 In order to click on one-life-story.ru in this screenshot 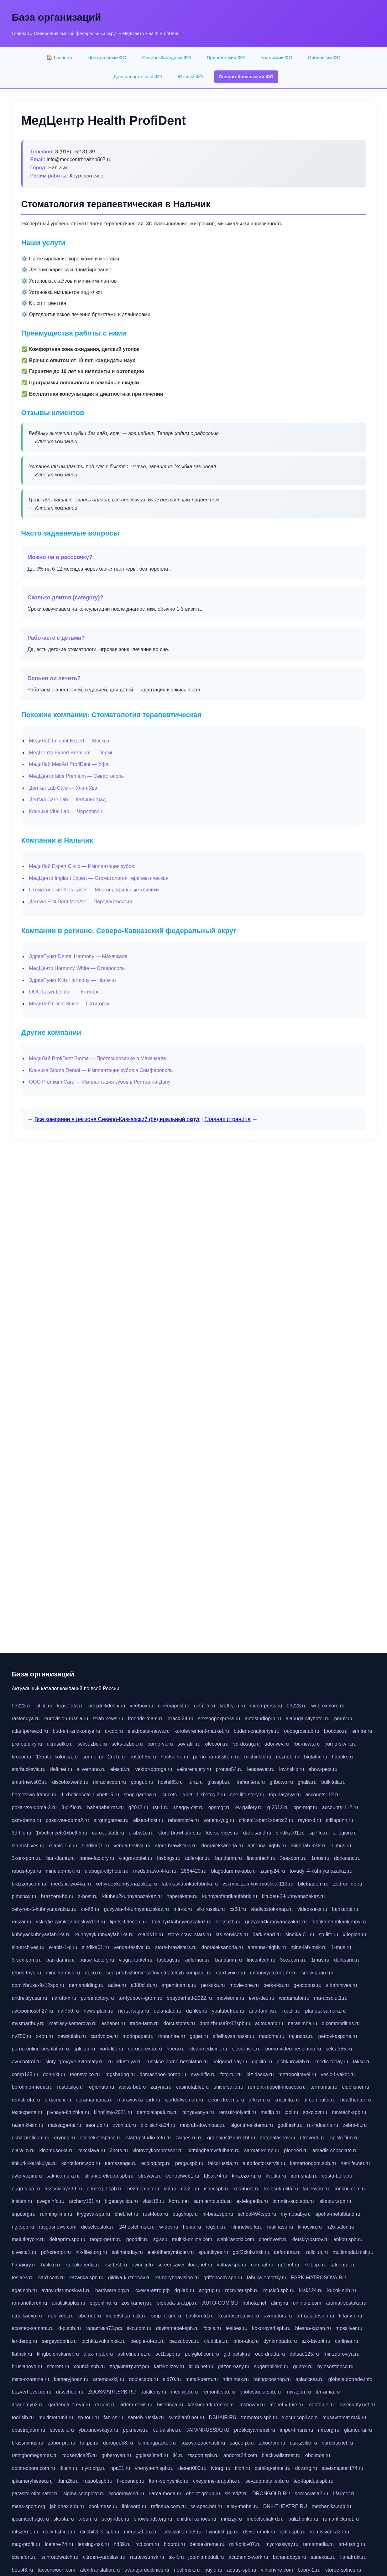, I will do `click(247, 1794)`.